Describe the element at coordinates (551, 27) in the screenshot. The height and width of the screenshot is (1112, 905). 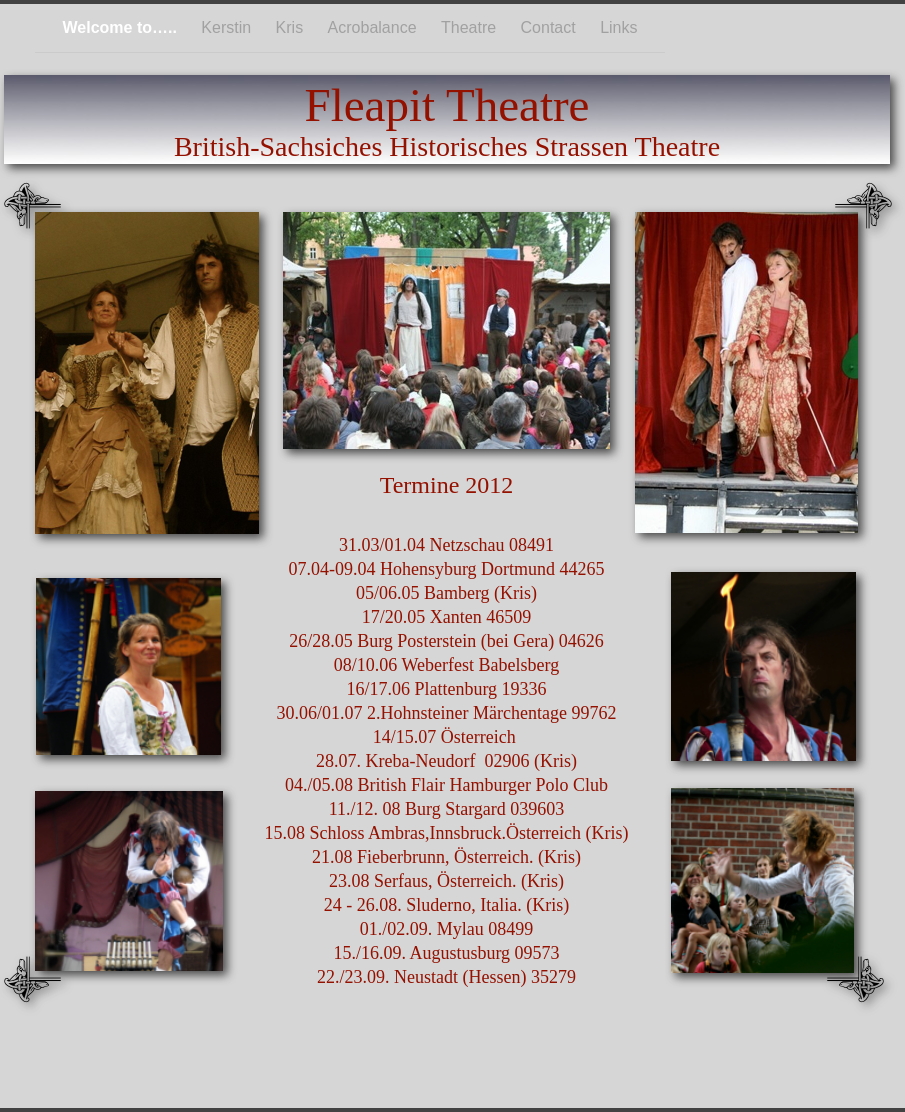
I see `Contact` at that location.